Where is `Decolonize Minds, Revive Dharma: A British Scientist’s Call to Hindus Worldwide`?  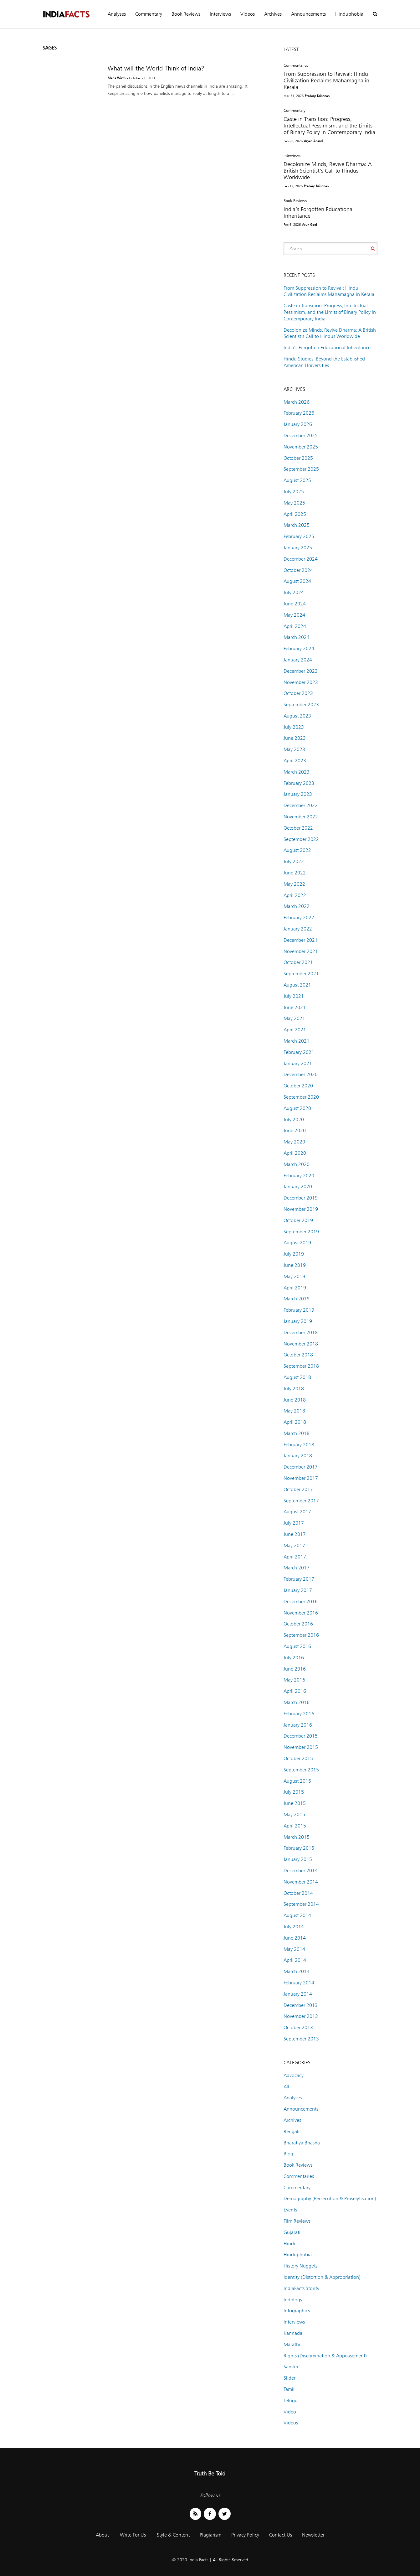 Decolonize Minds, Revive Dharma: A British Scientist’s Call to Hindus Worldwide is located at coordinates (328, 170).